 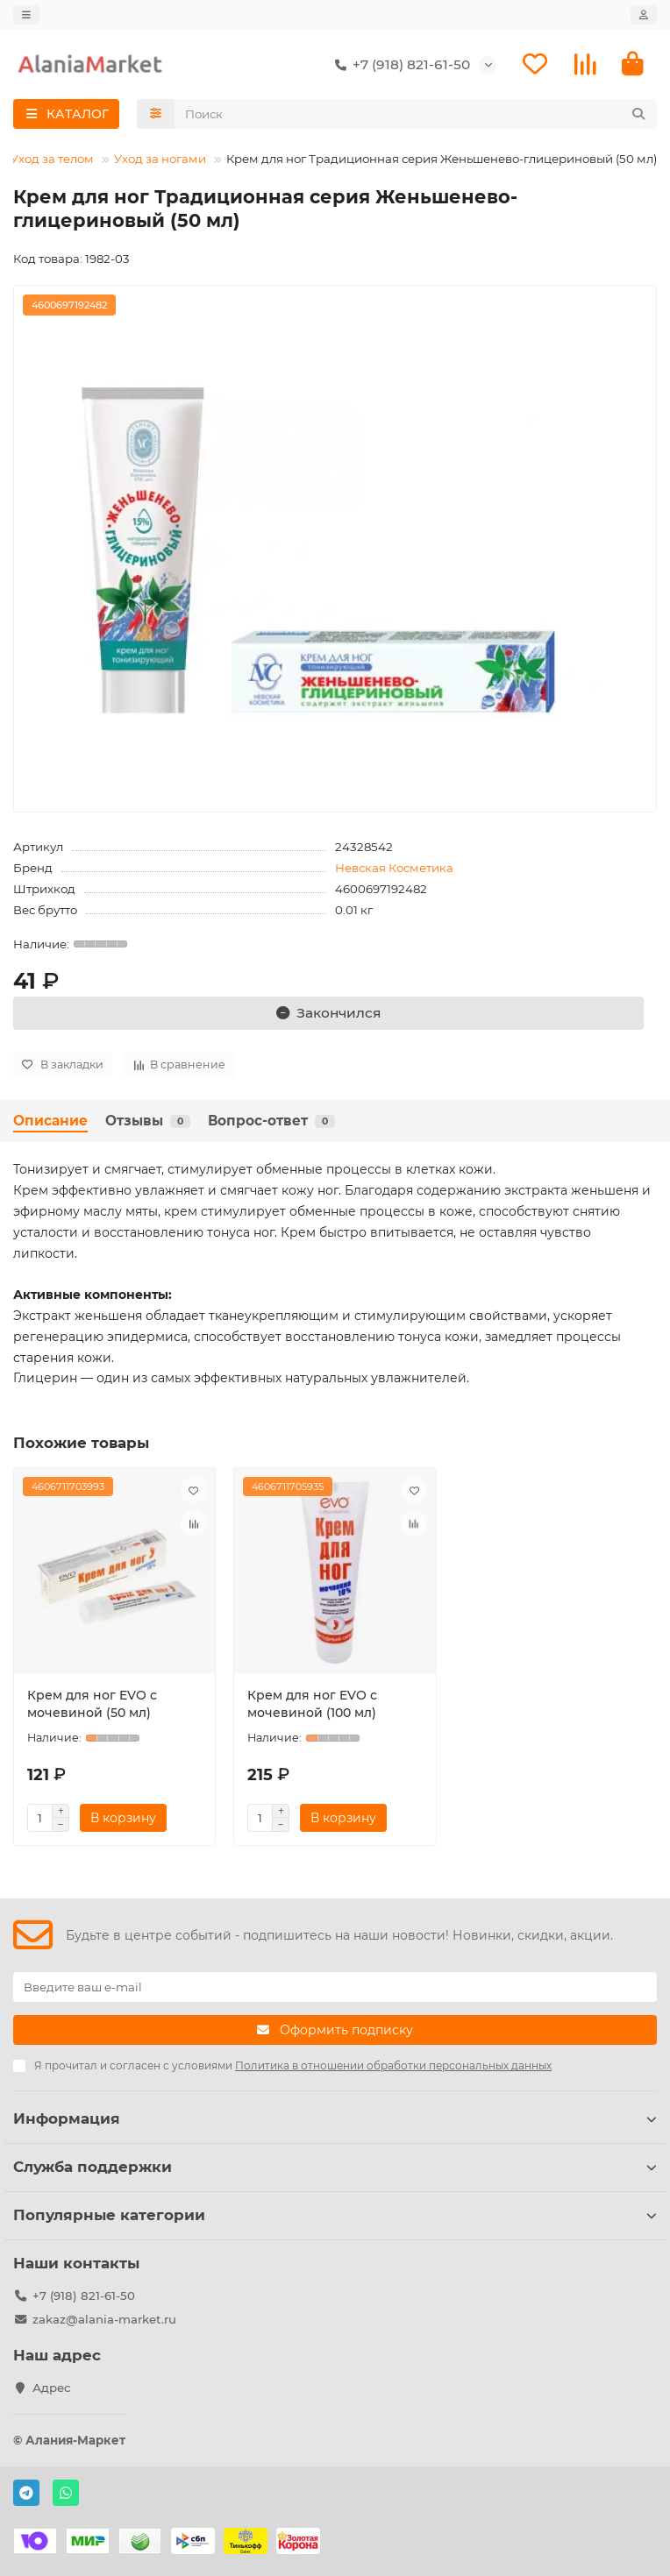 I want to click on Служба поддержки, so click(x=335, y=2166).